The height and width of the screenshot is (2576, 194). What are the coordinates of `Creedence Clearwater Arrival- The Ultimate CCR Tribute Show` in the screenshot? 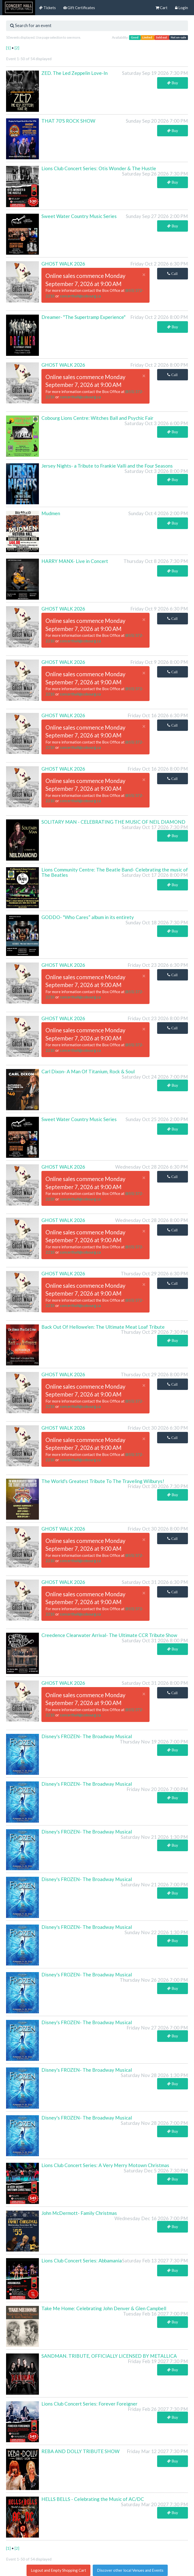 It's located at (109, 1635).